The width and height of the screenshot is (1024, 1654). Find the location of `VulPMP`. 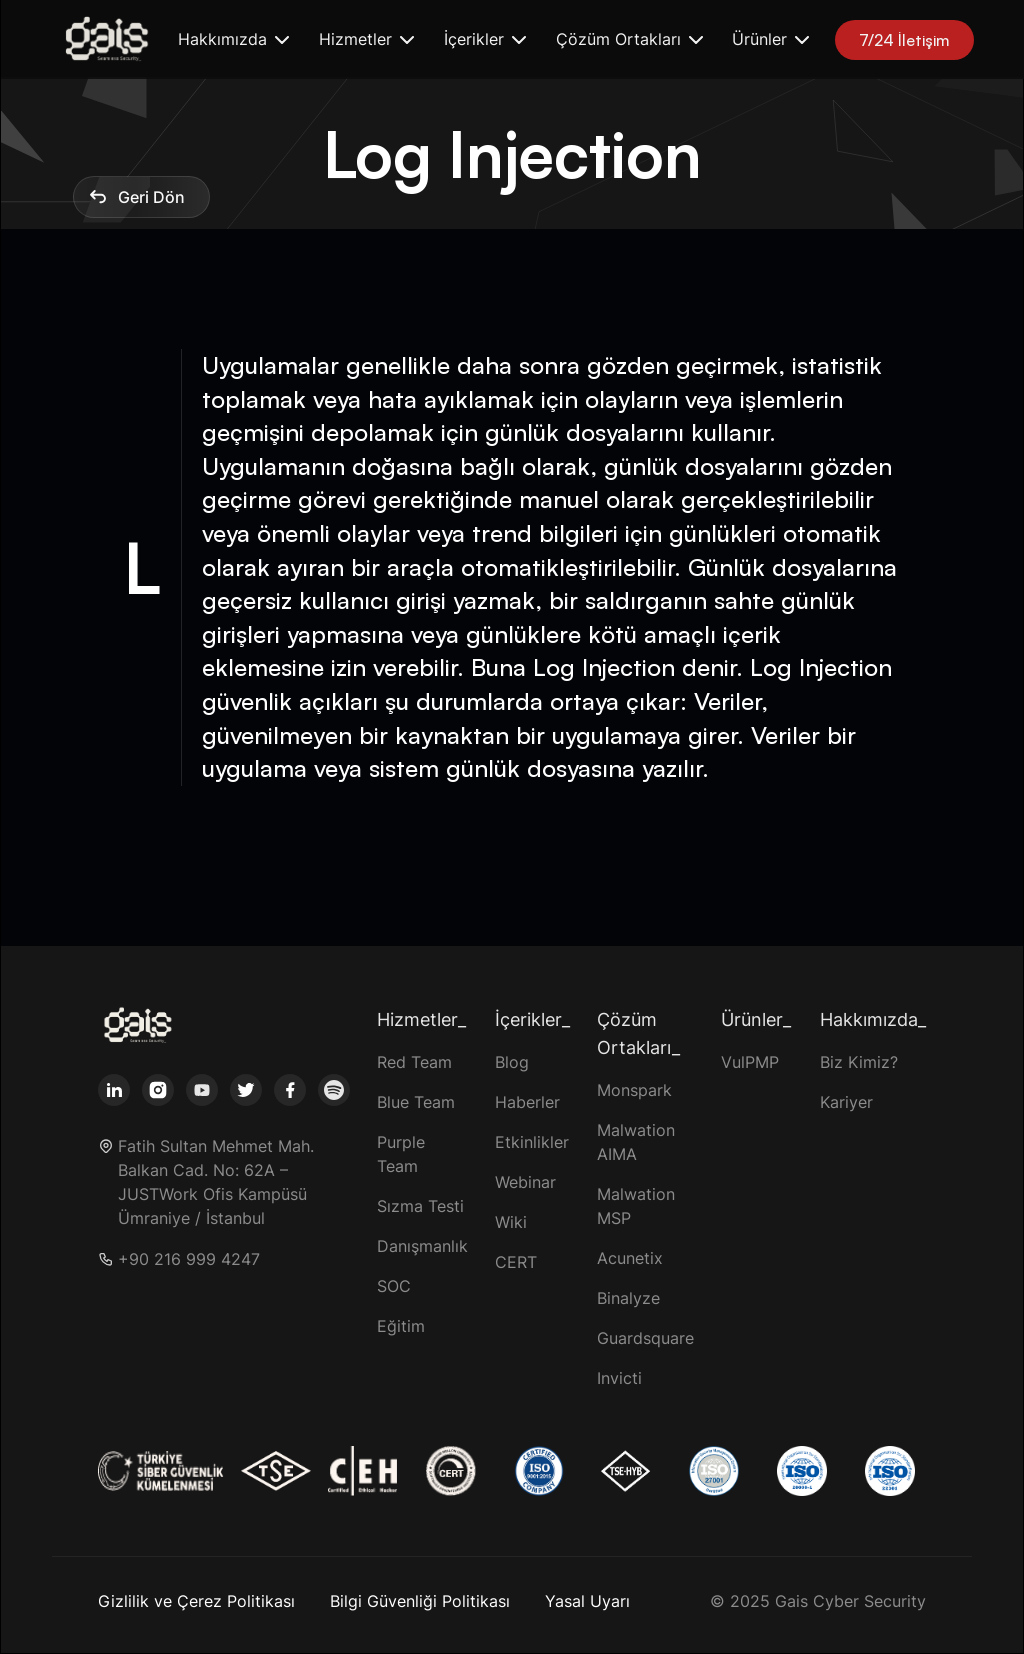

VulPMP is located at coordinates (750, 1062).